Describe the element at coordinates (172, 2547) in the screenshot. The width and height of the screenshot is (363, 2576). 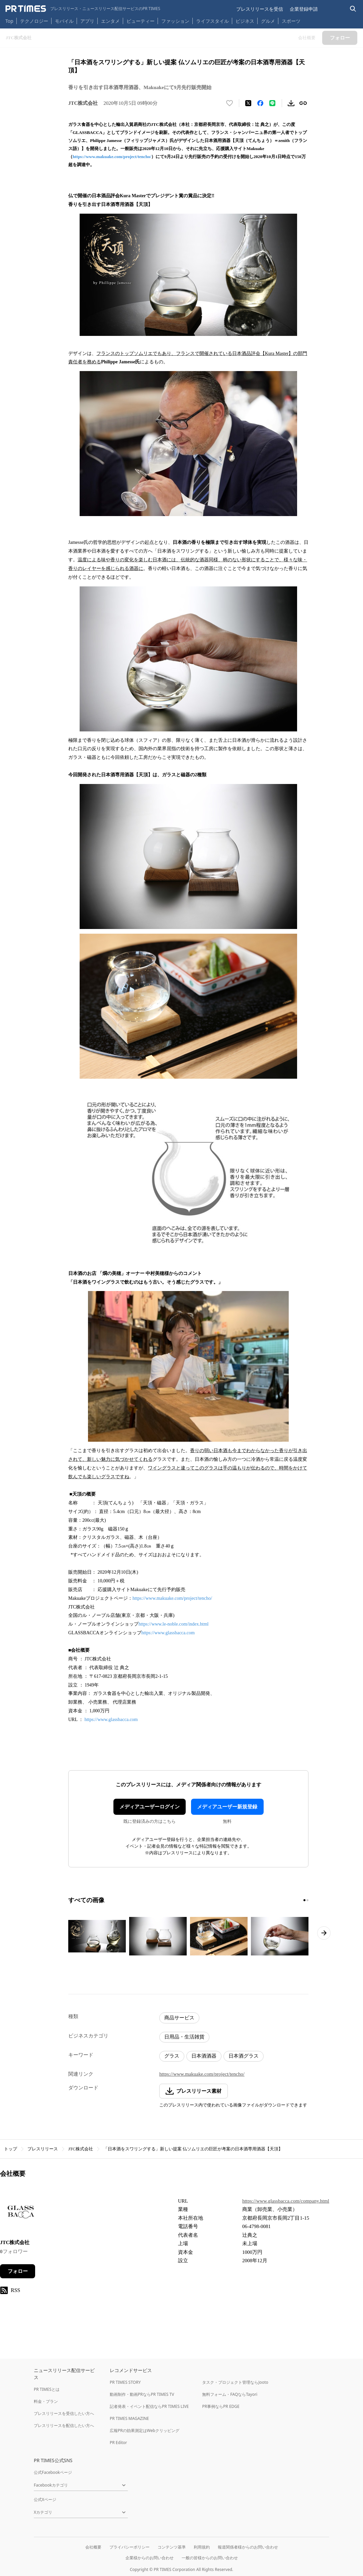
I see `コンテンツ基準` at that location.